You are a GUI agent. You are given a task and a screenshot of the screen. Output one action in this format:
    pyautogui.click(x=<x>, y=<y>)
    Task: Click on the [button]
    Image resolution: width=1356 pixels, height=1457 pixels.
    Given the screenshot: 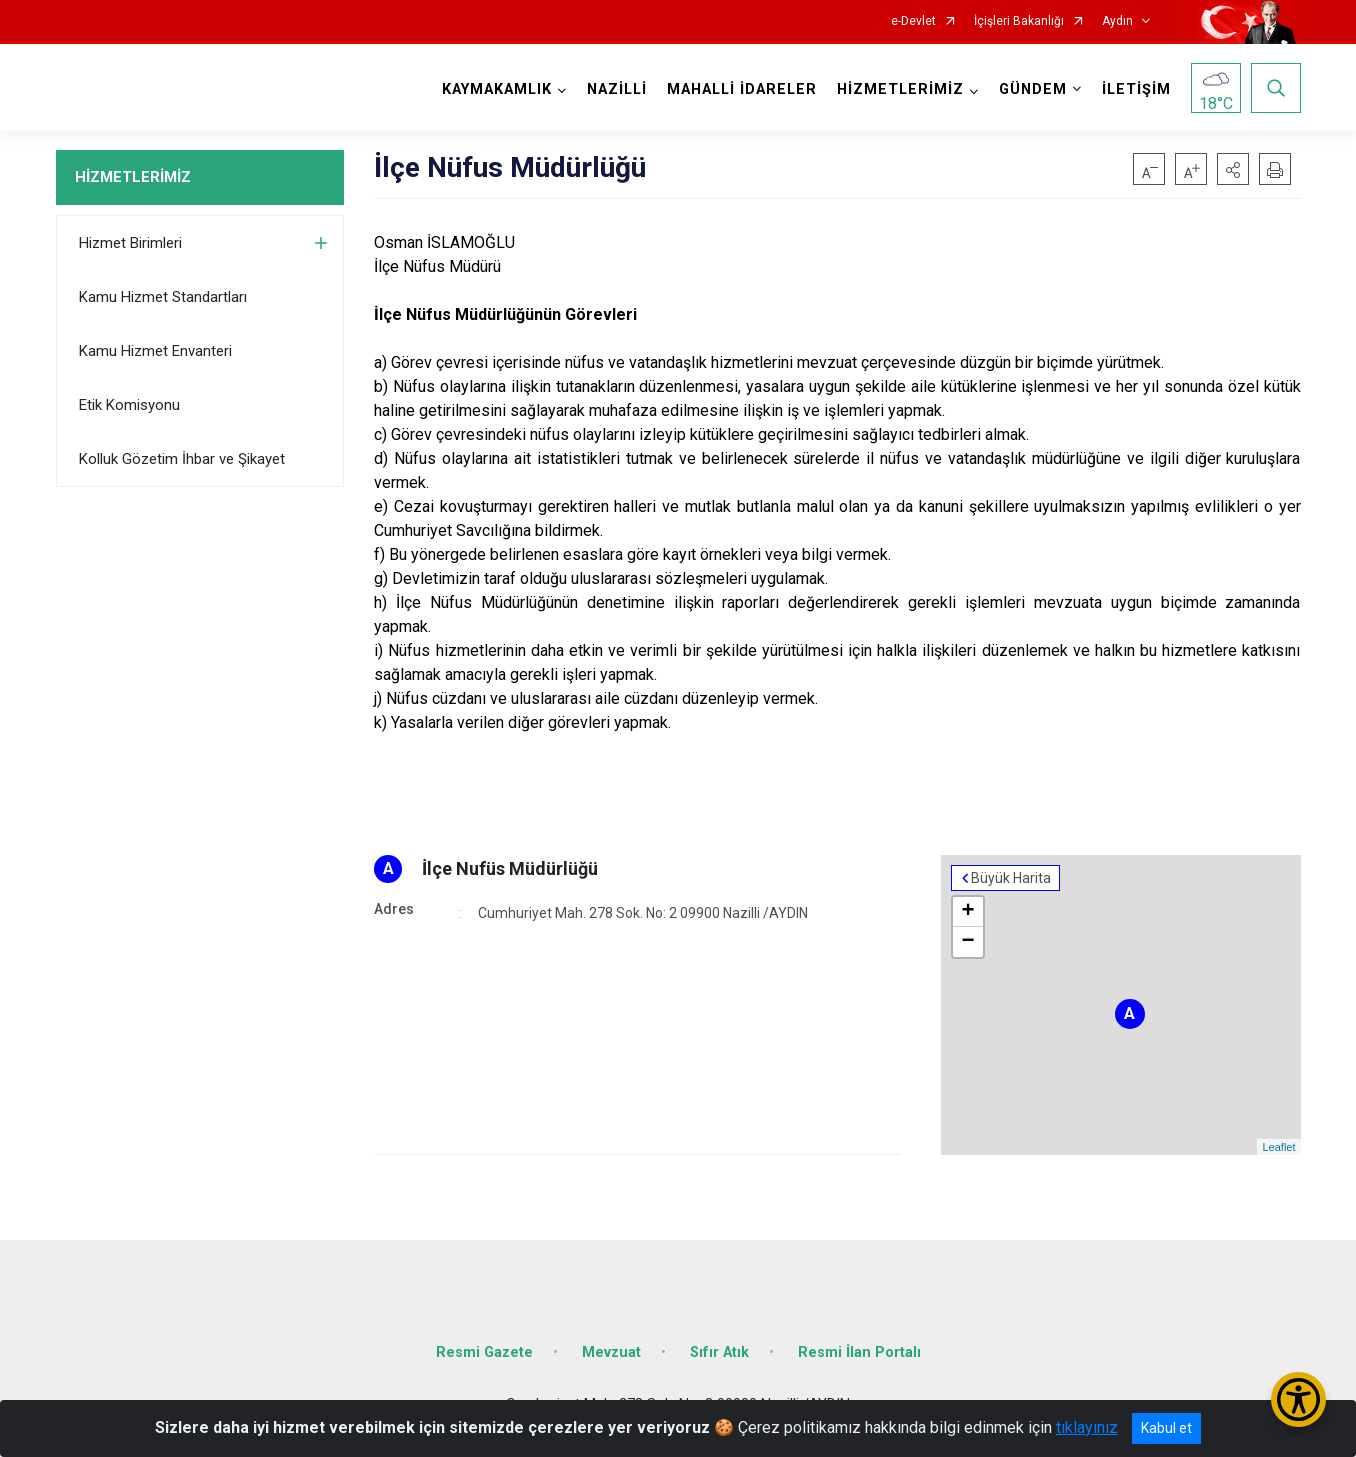 What is the action you would take?
    pyautogui.click(x=1233, y=169)
    